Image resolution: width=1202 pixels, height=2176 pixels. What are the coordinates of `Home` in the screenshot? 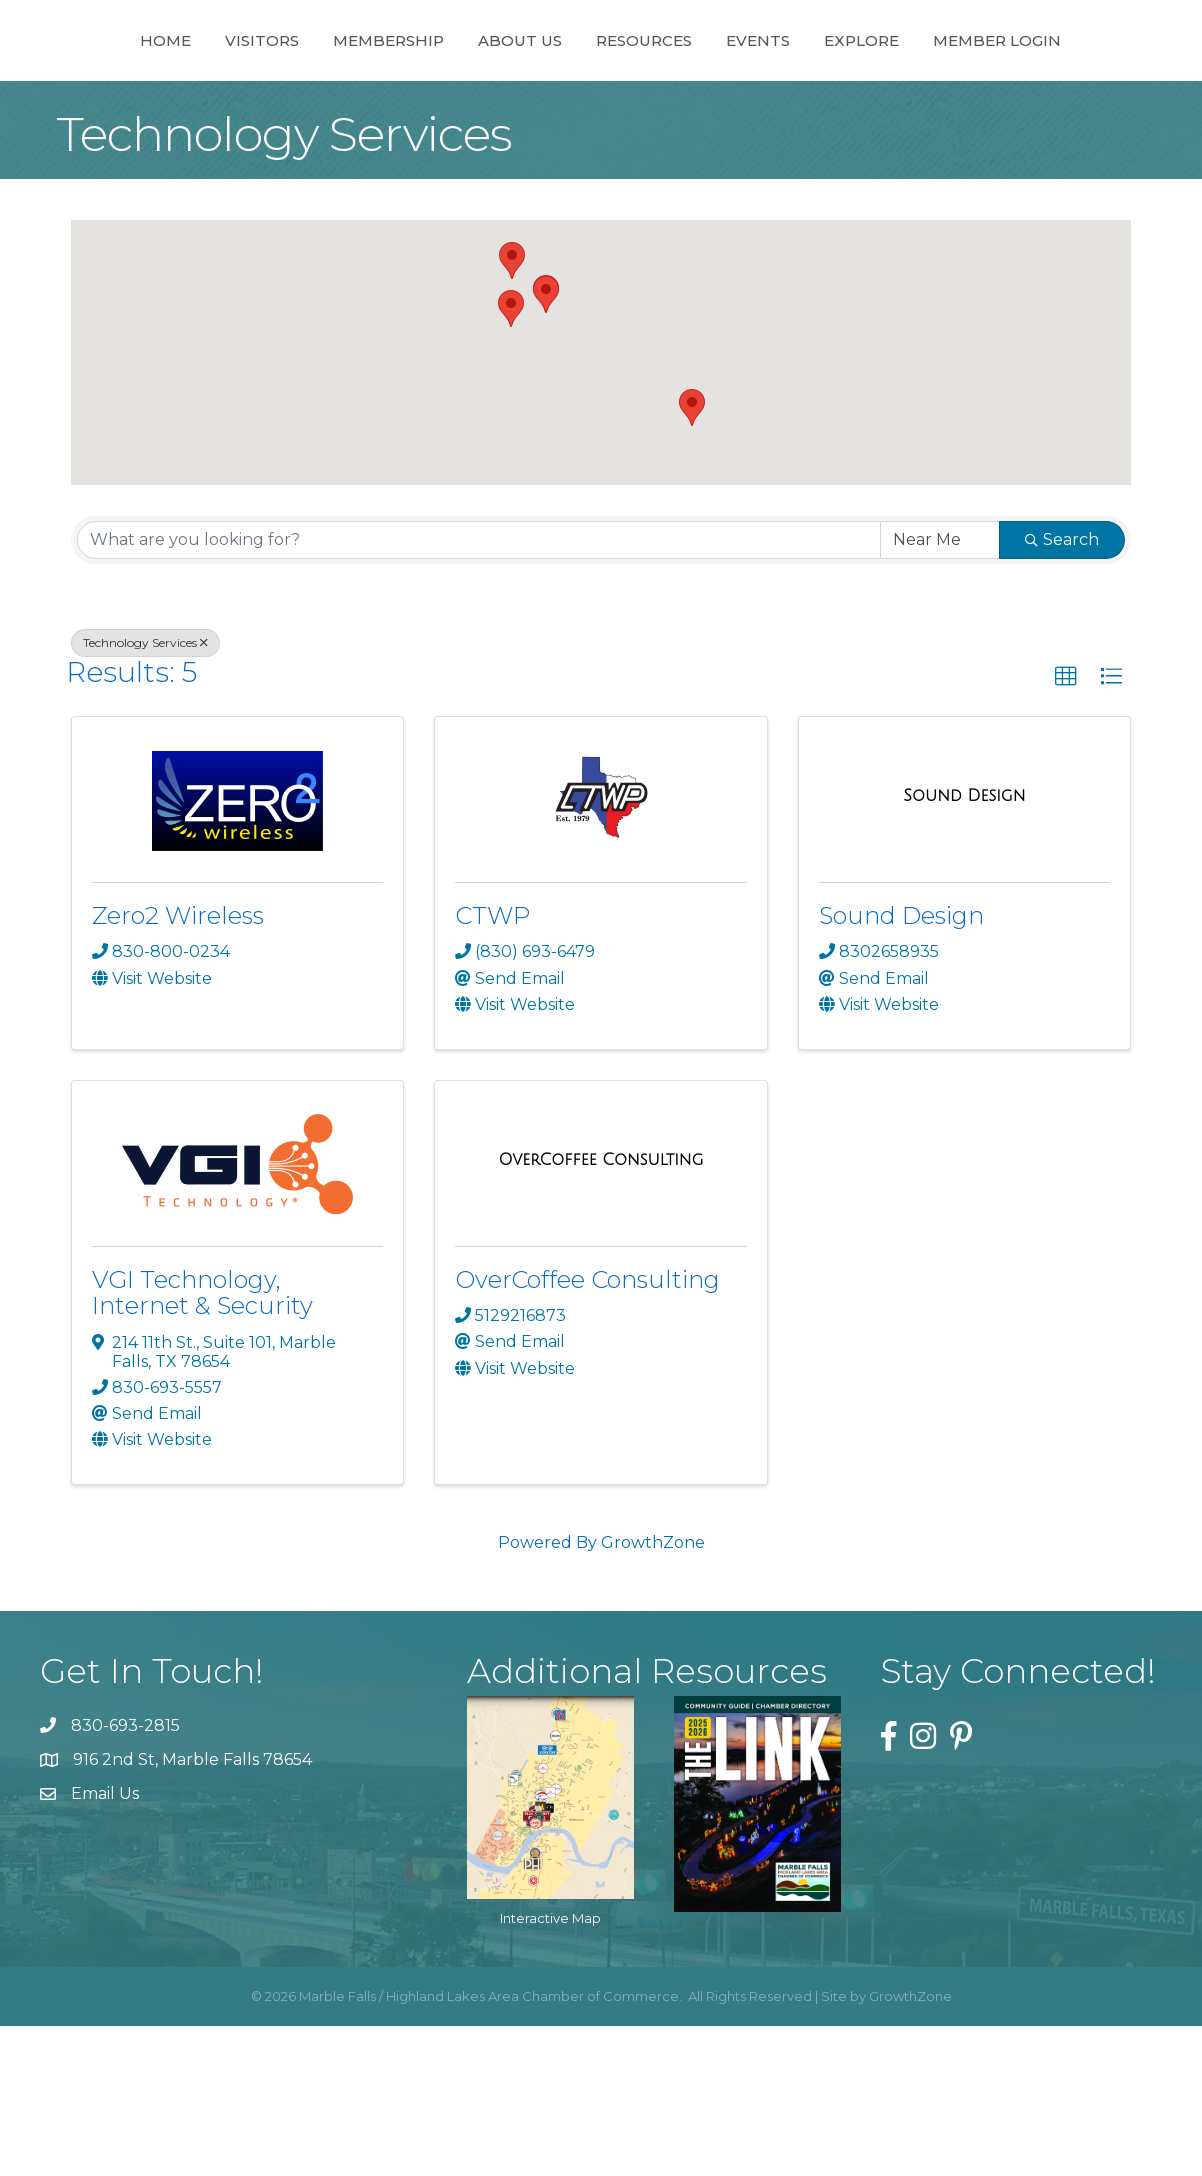 It's located at (156, 88).